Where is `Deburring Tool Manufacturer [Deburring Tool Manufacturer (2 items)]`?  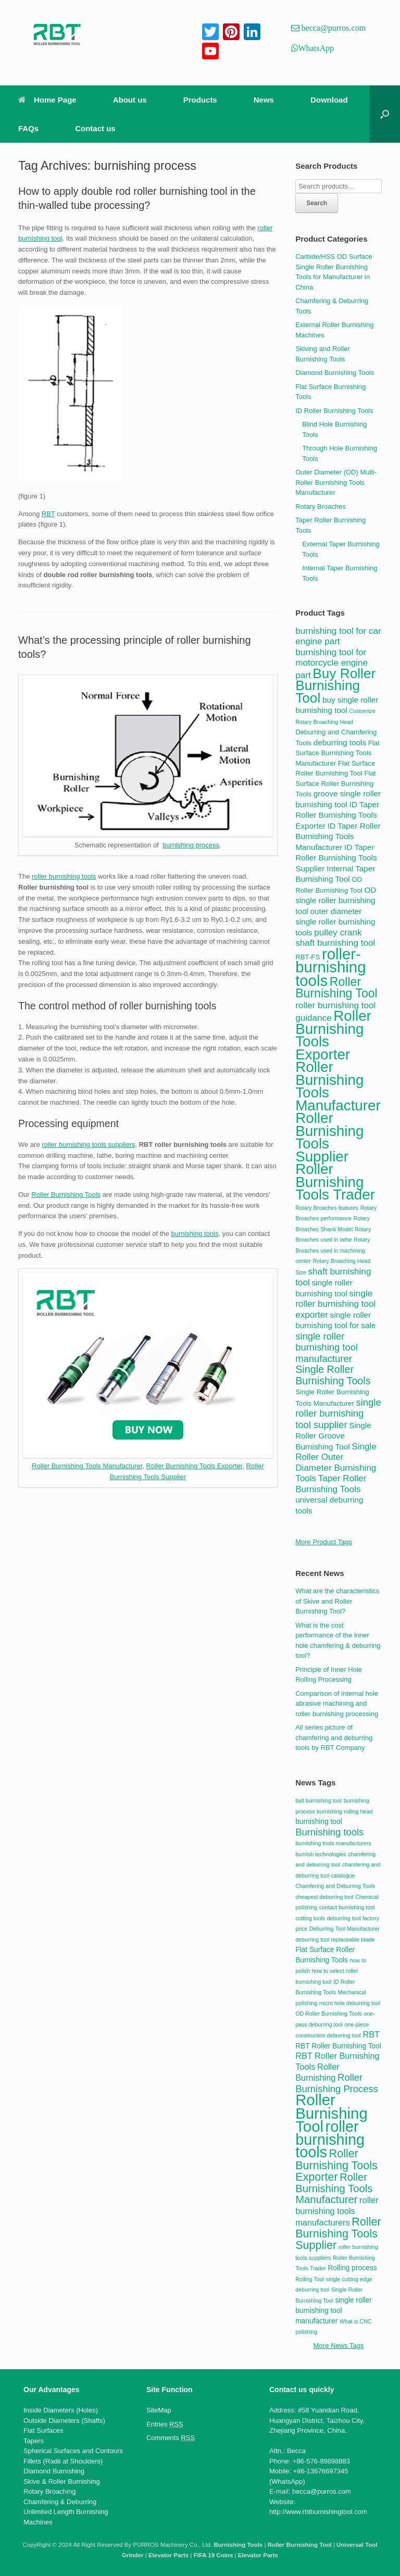 Deburring Tool Manufacturer [Deburring Tool Manufacturer (2 items)] is located at coordinates (344, 1928).